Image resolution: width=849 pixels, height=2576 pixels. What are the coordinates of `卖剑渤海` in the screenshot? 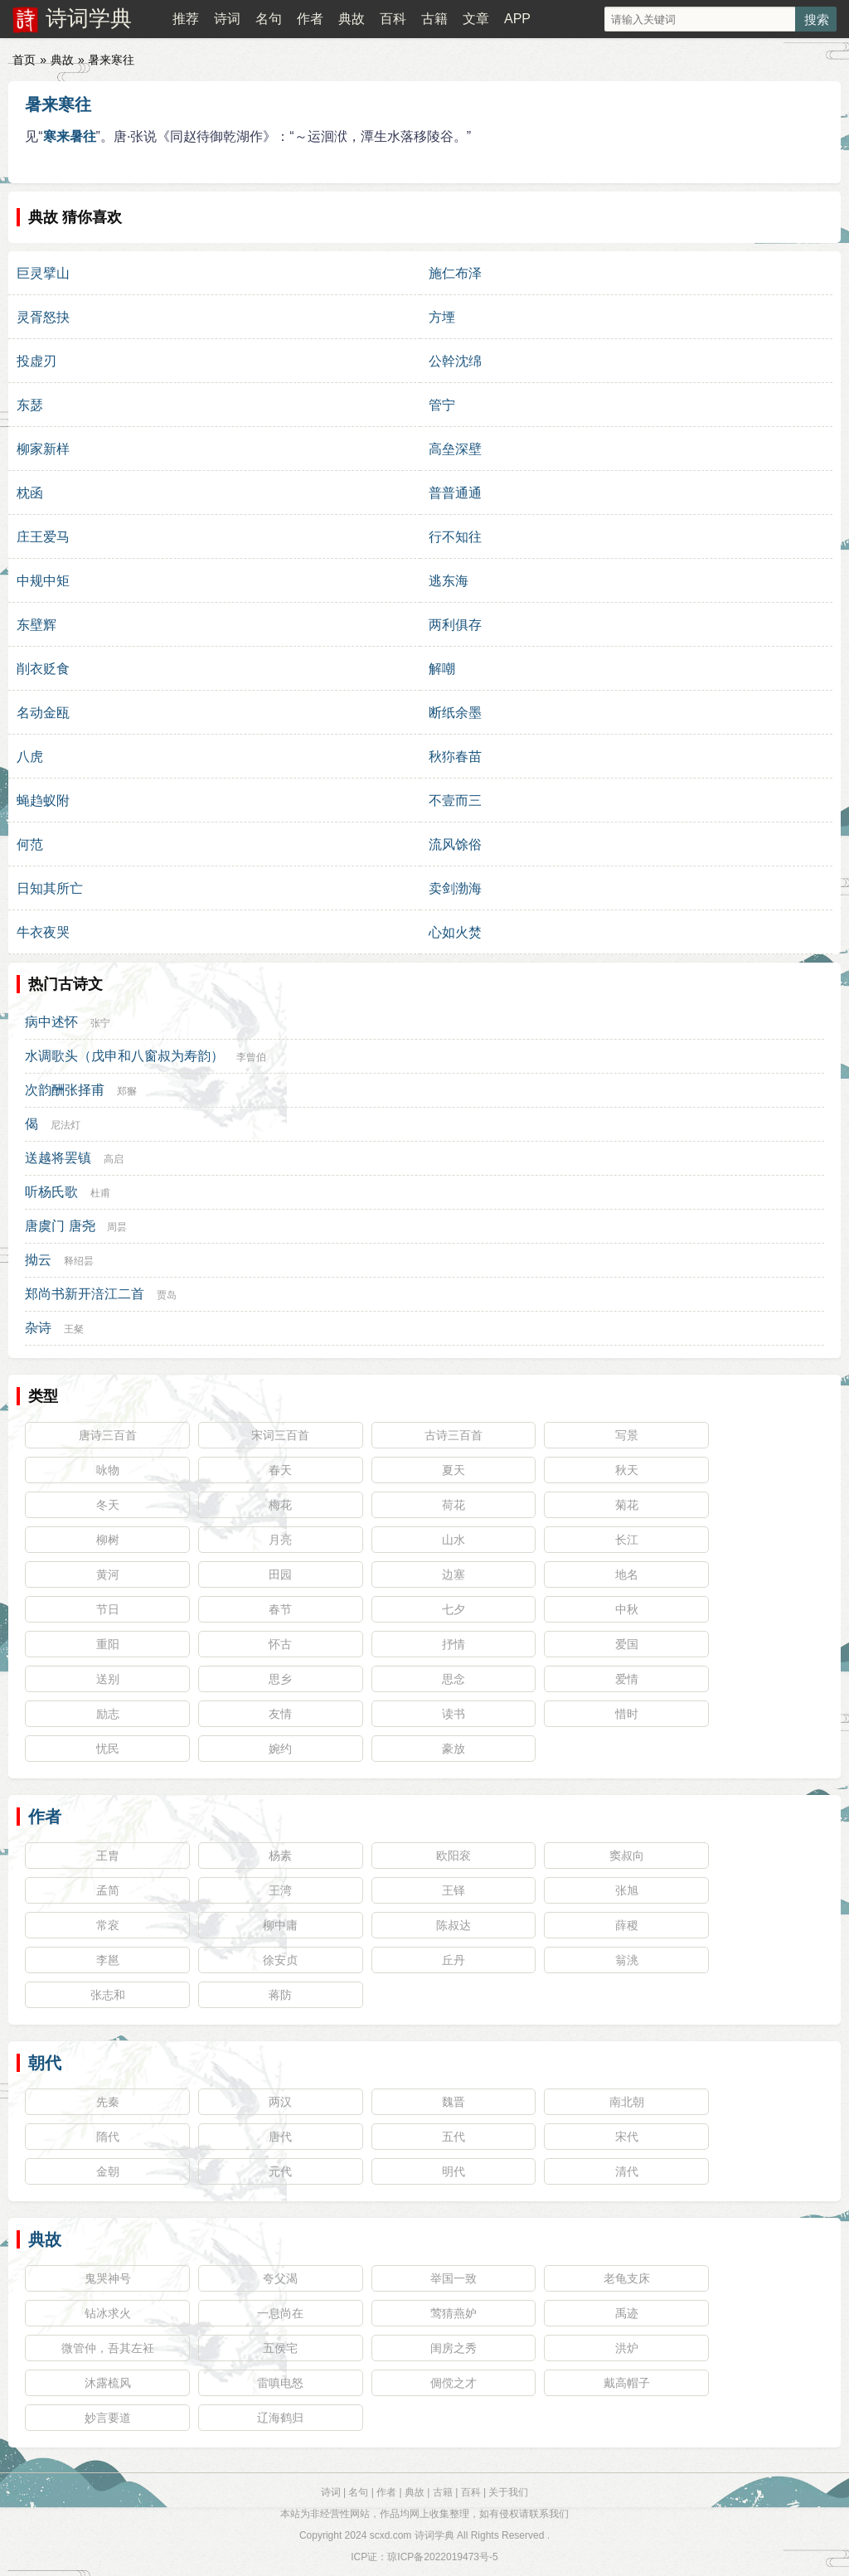 It's located at (455, 888).